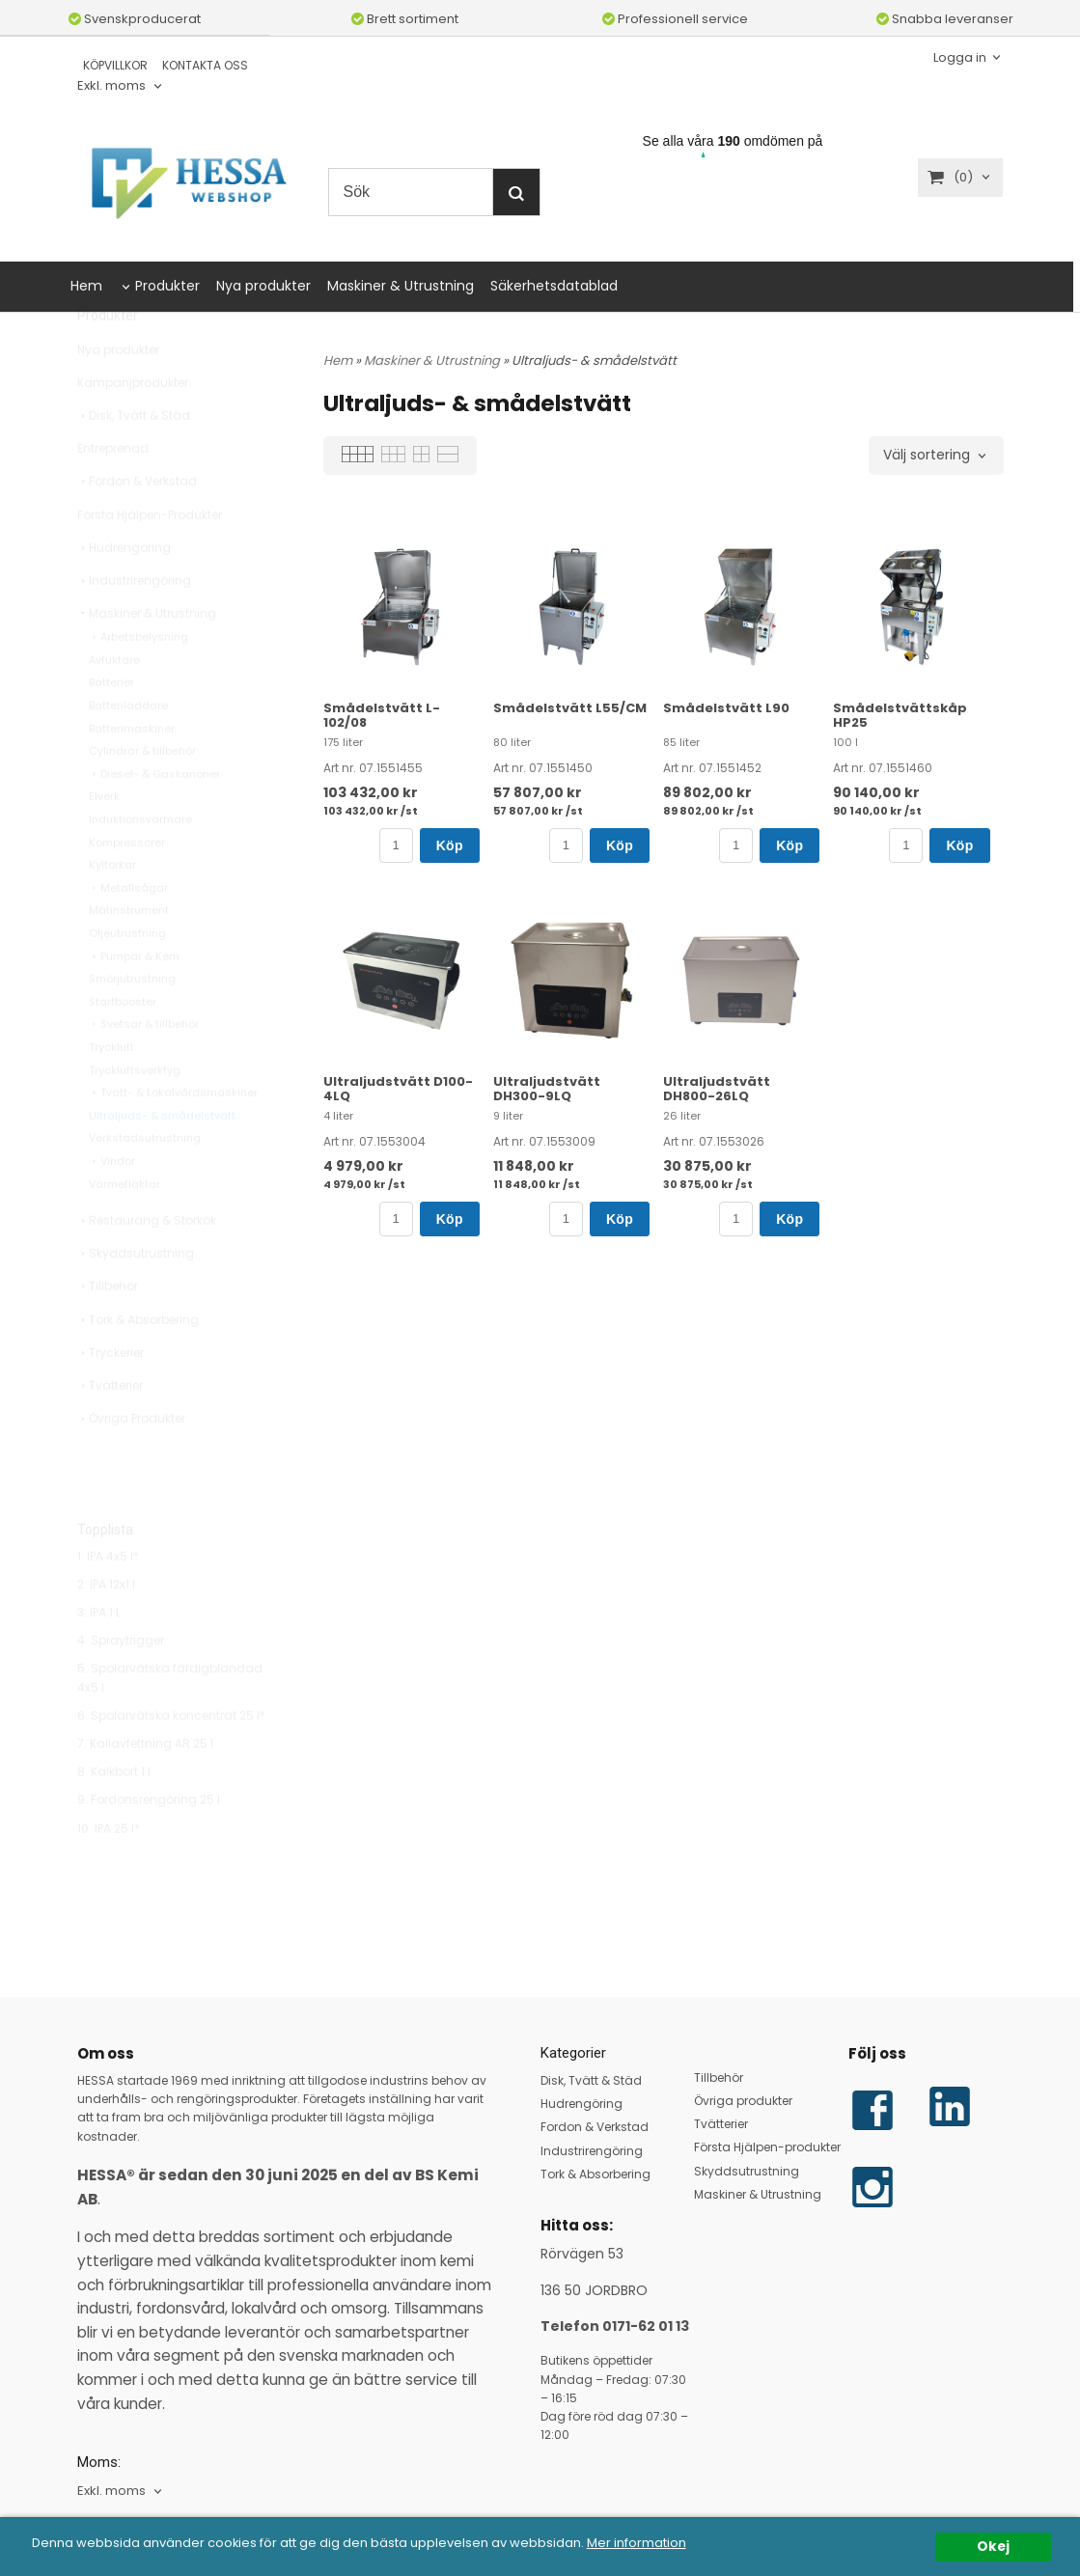  What do you see at coordinates (124, 1227) in the screenshot?
I see `Värmefläktar` at bounding box center [124, 1227].